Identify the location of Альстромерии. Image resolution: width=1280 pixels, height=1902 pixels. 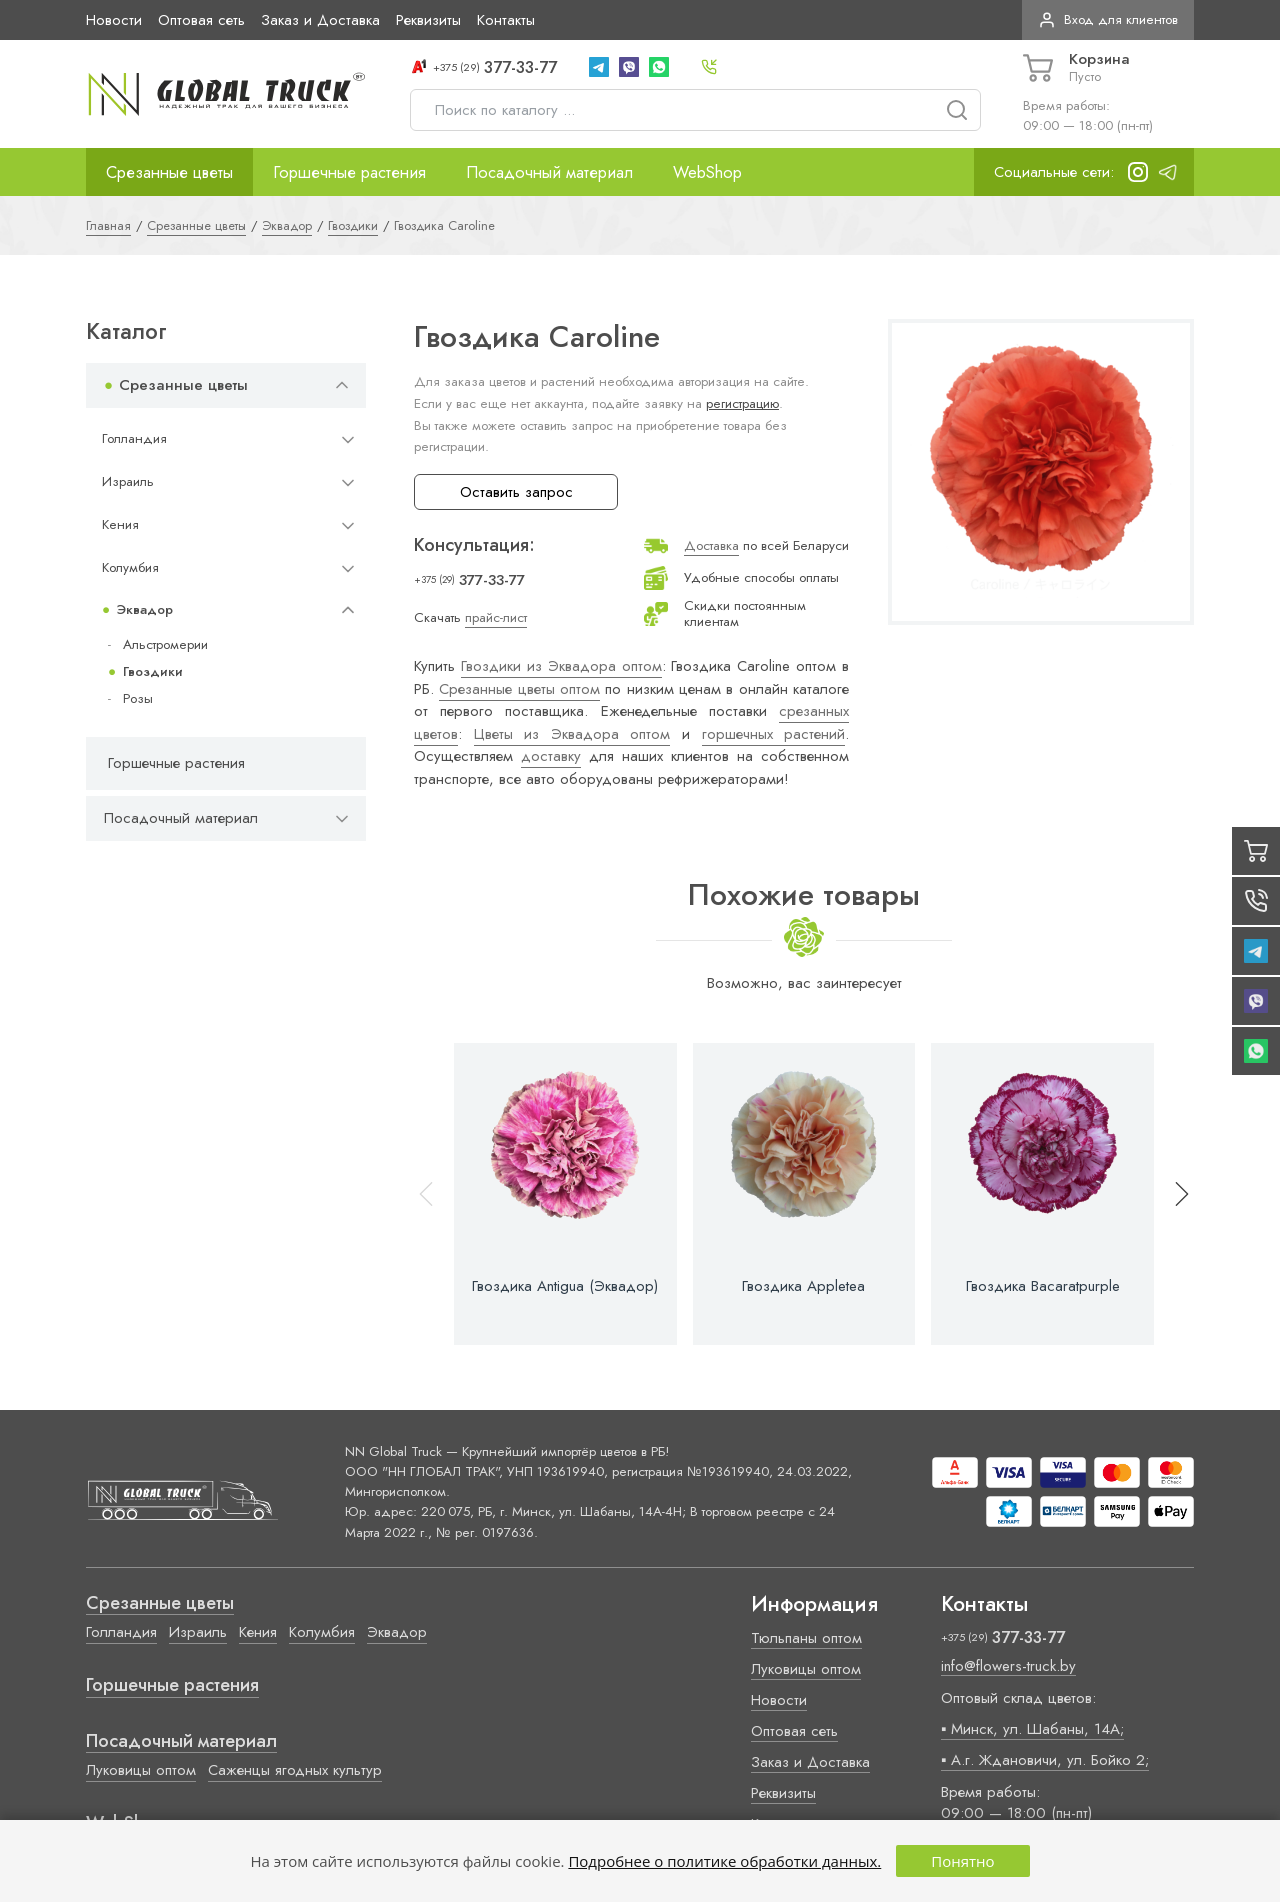
(165, 644).